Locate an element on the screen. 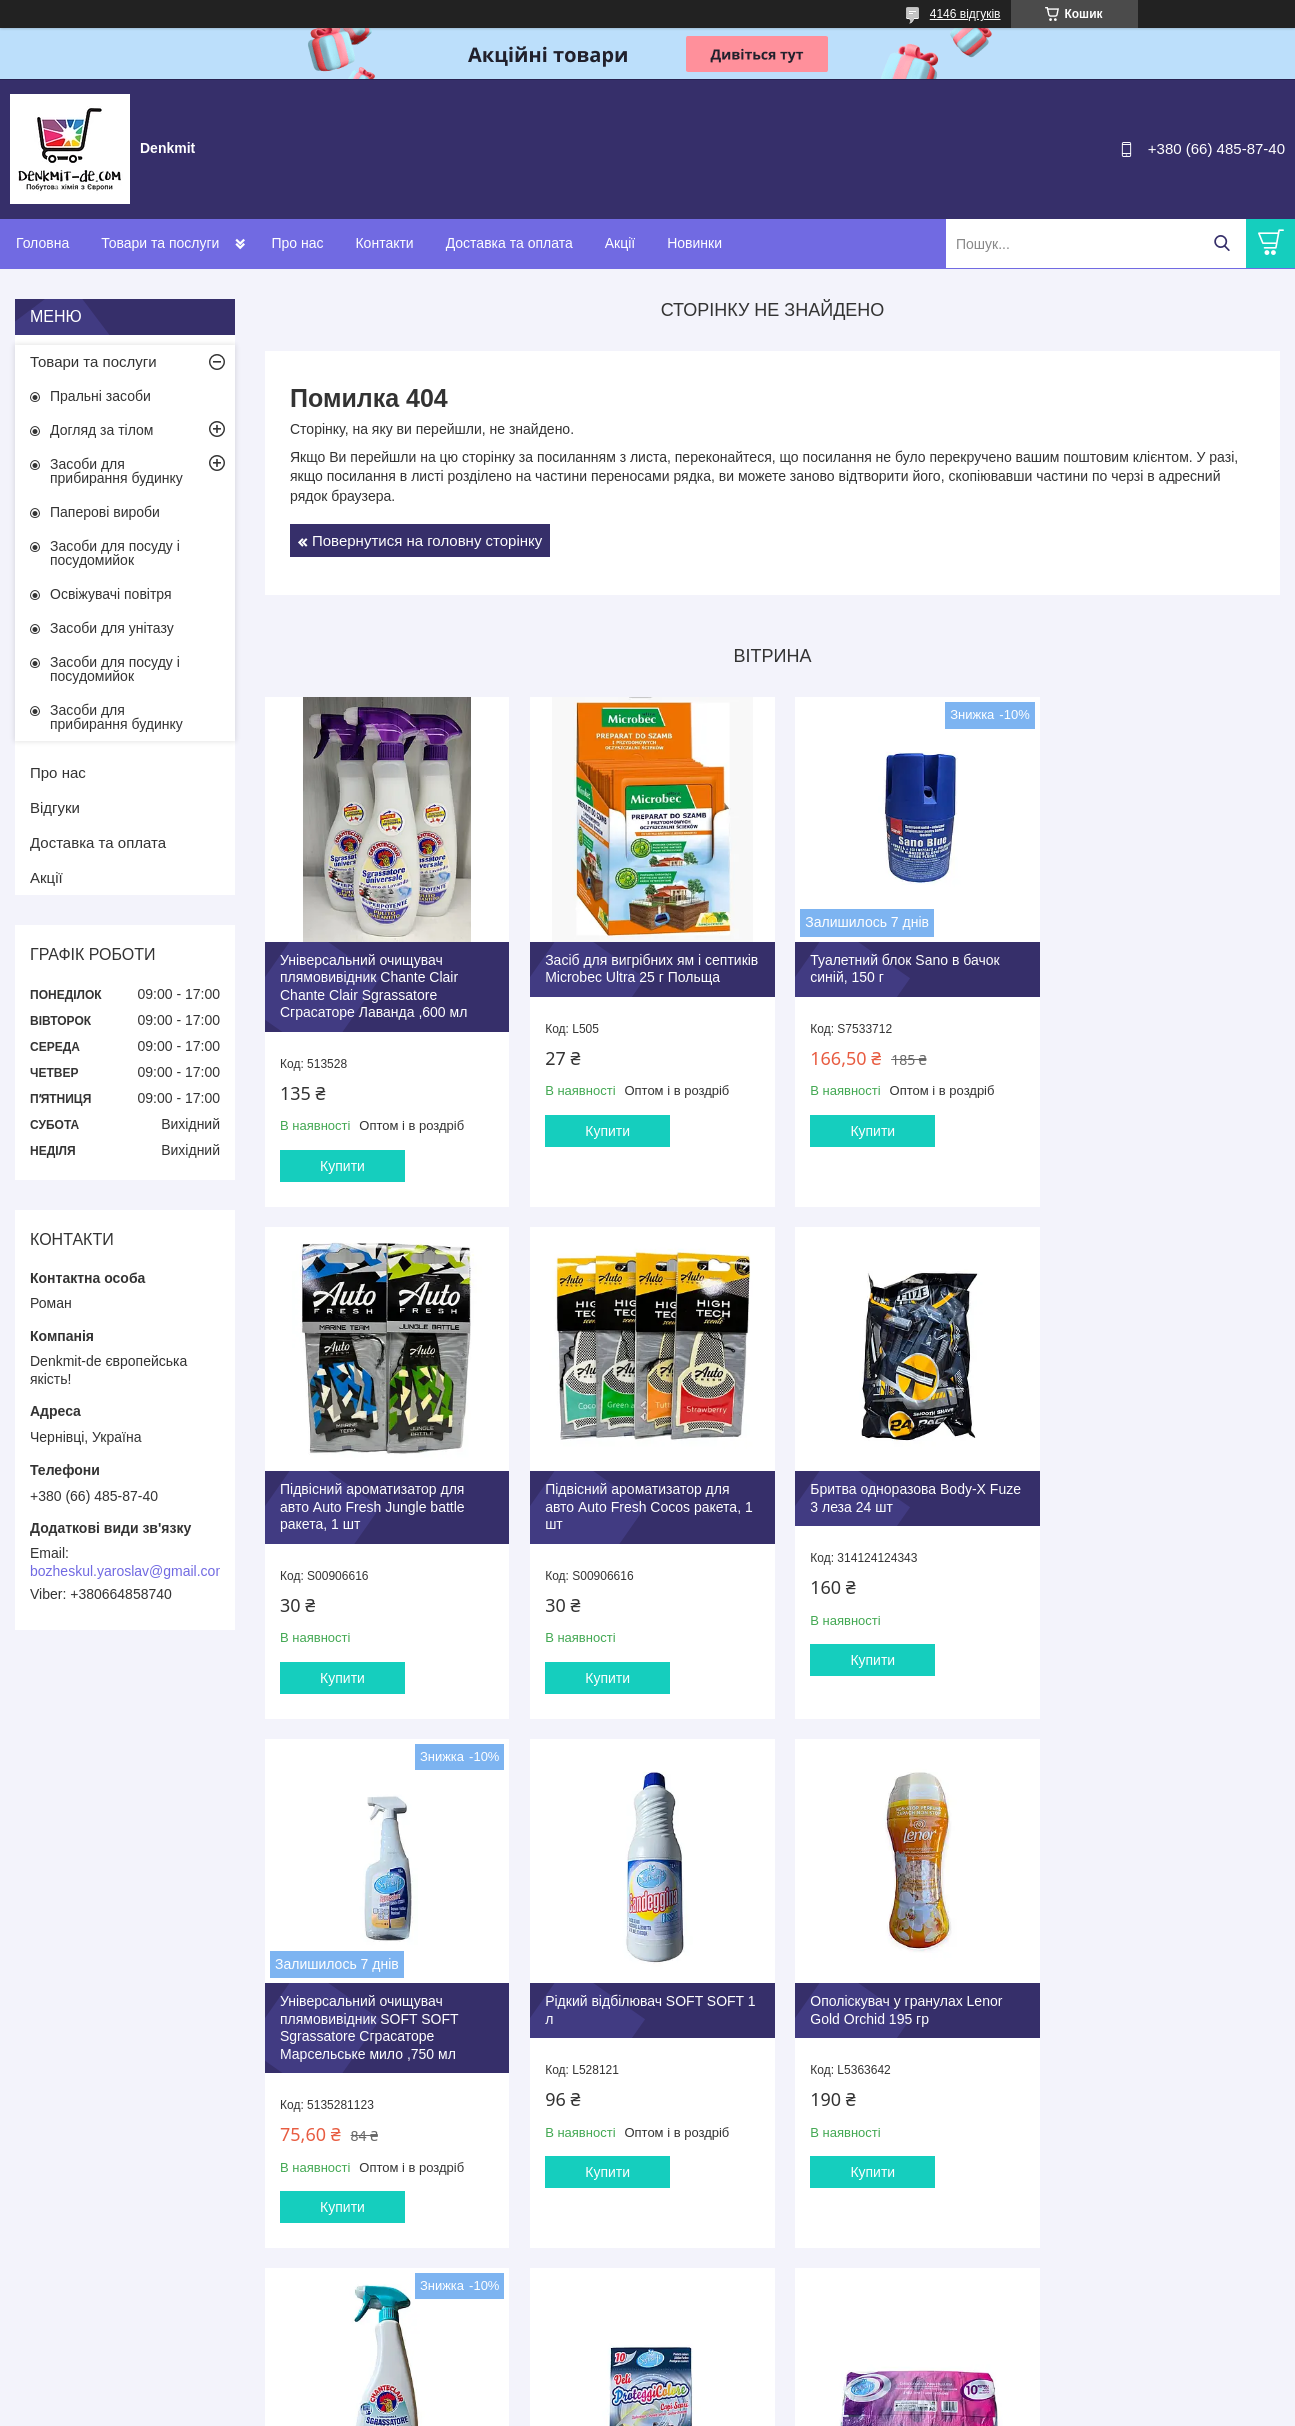 The width and height of the screenshot is (1295, 2426). Засіб для вигрібних ям і септиків Microbec Ultra 25 г Польща is located at coordinates (627, 970).